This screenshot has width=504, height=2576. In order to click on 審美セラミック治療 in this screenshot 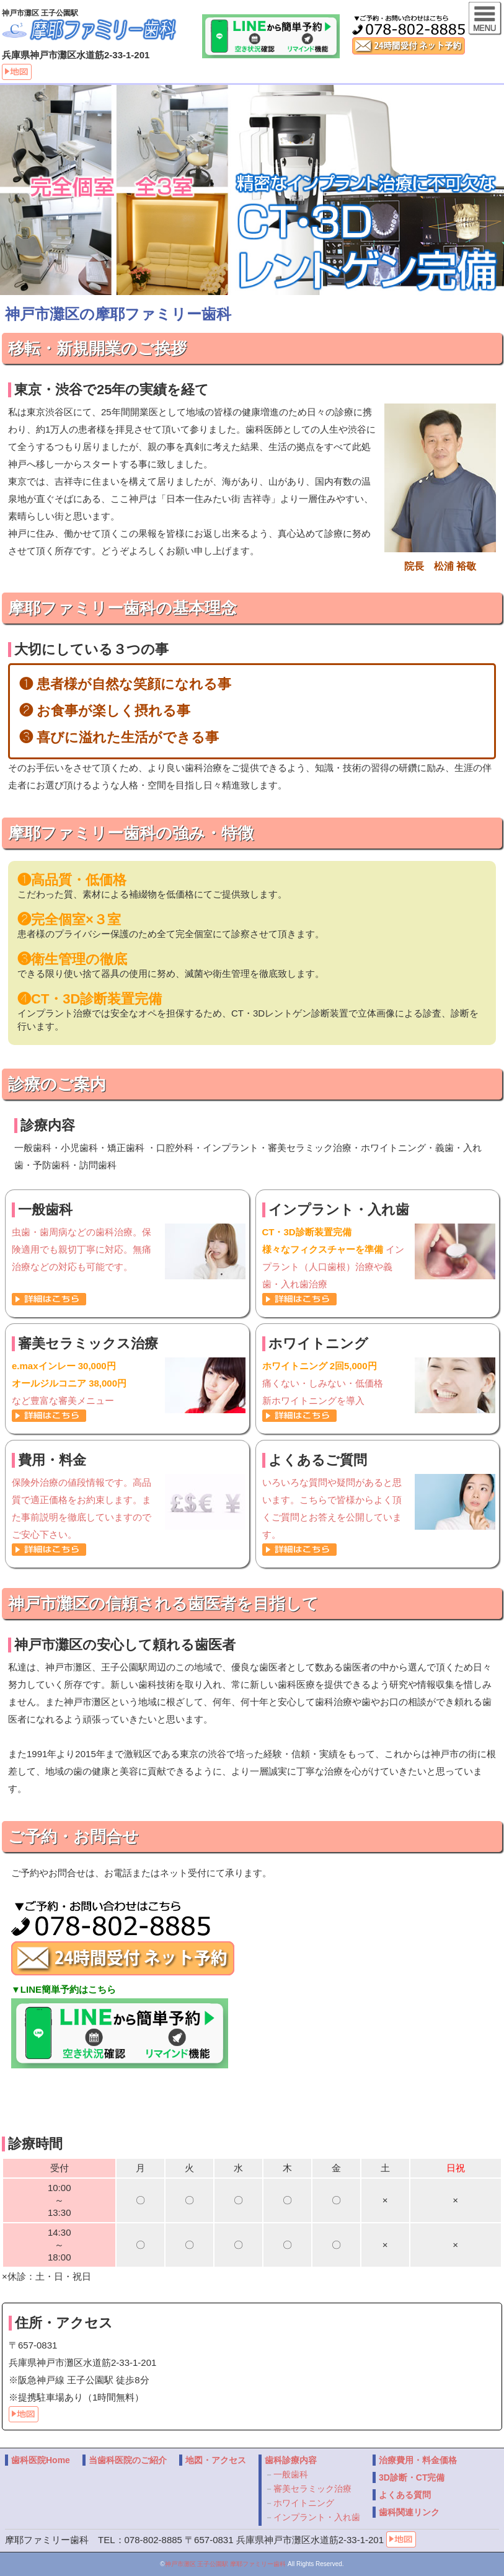, I will do `click(312, 2489)`.